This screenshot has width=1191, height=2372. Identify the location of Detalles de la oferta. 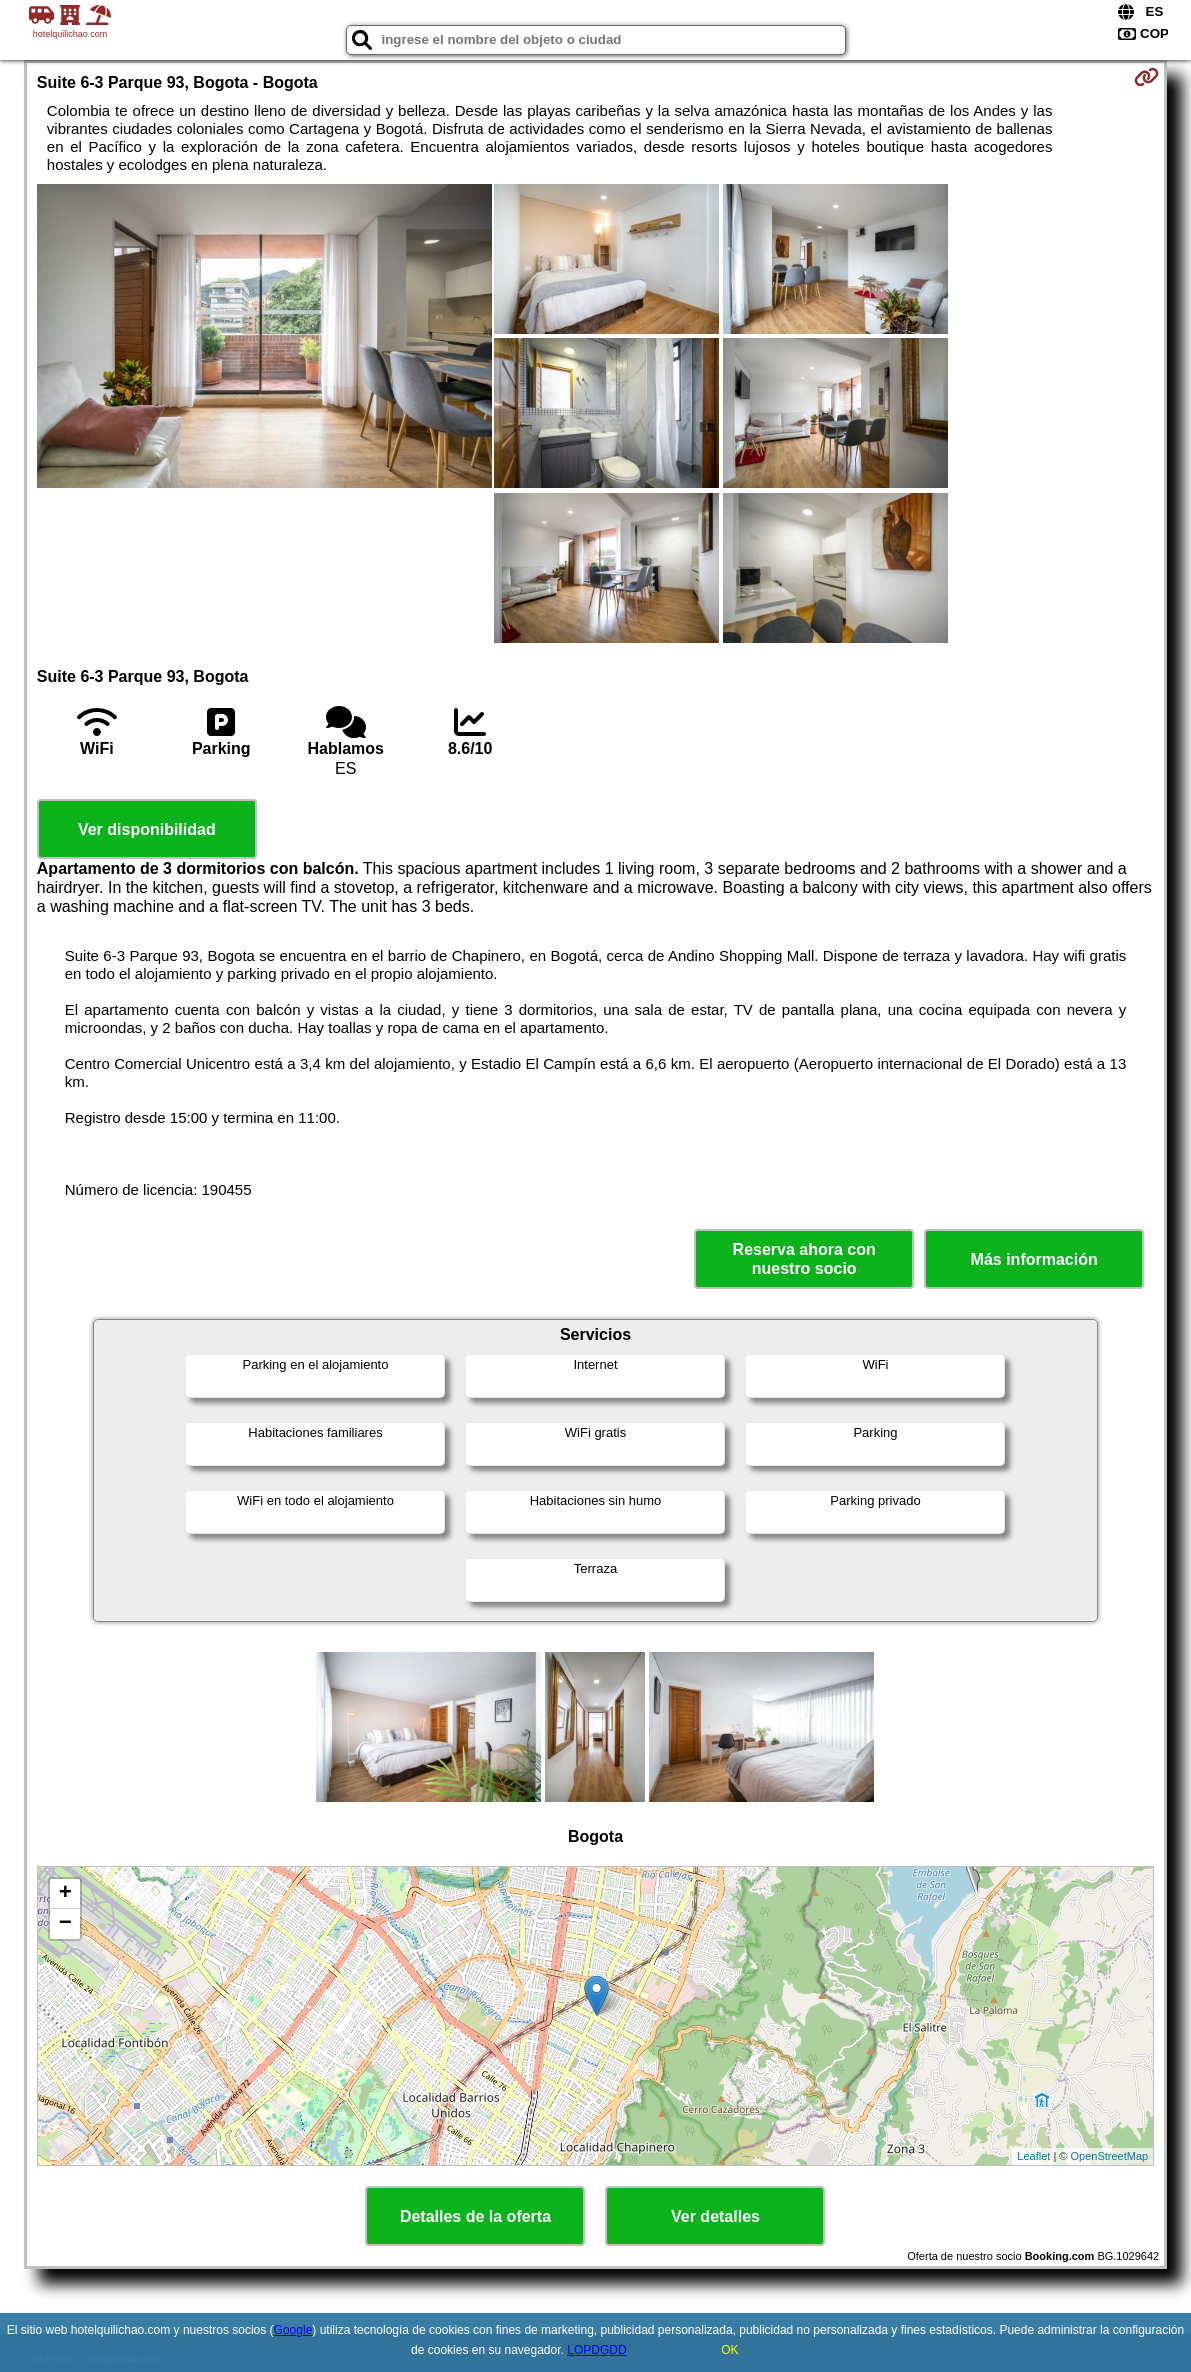
(475, 2216).